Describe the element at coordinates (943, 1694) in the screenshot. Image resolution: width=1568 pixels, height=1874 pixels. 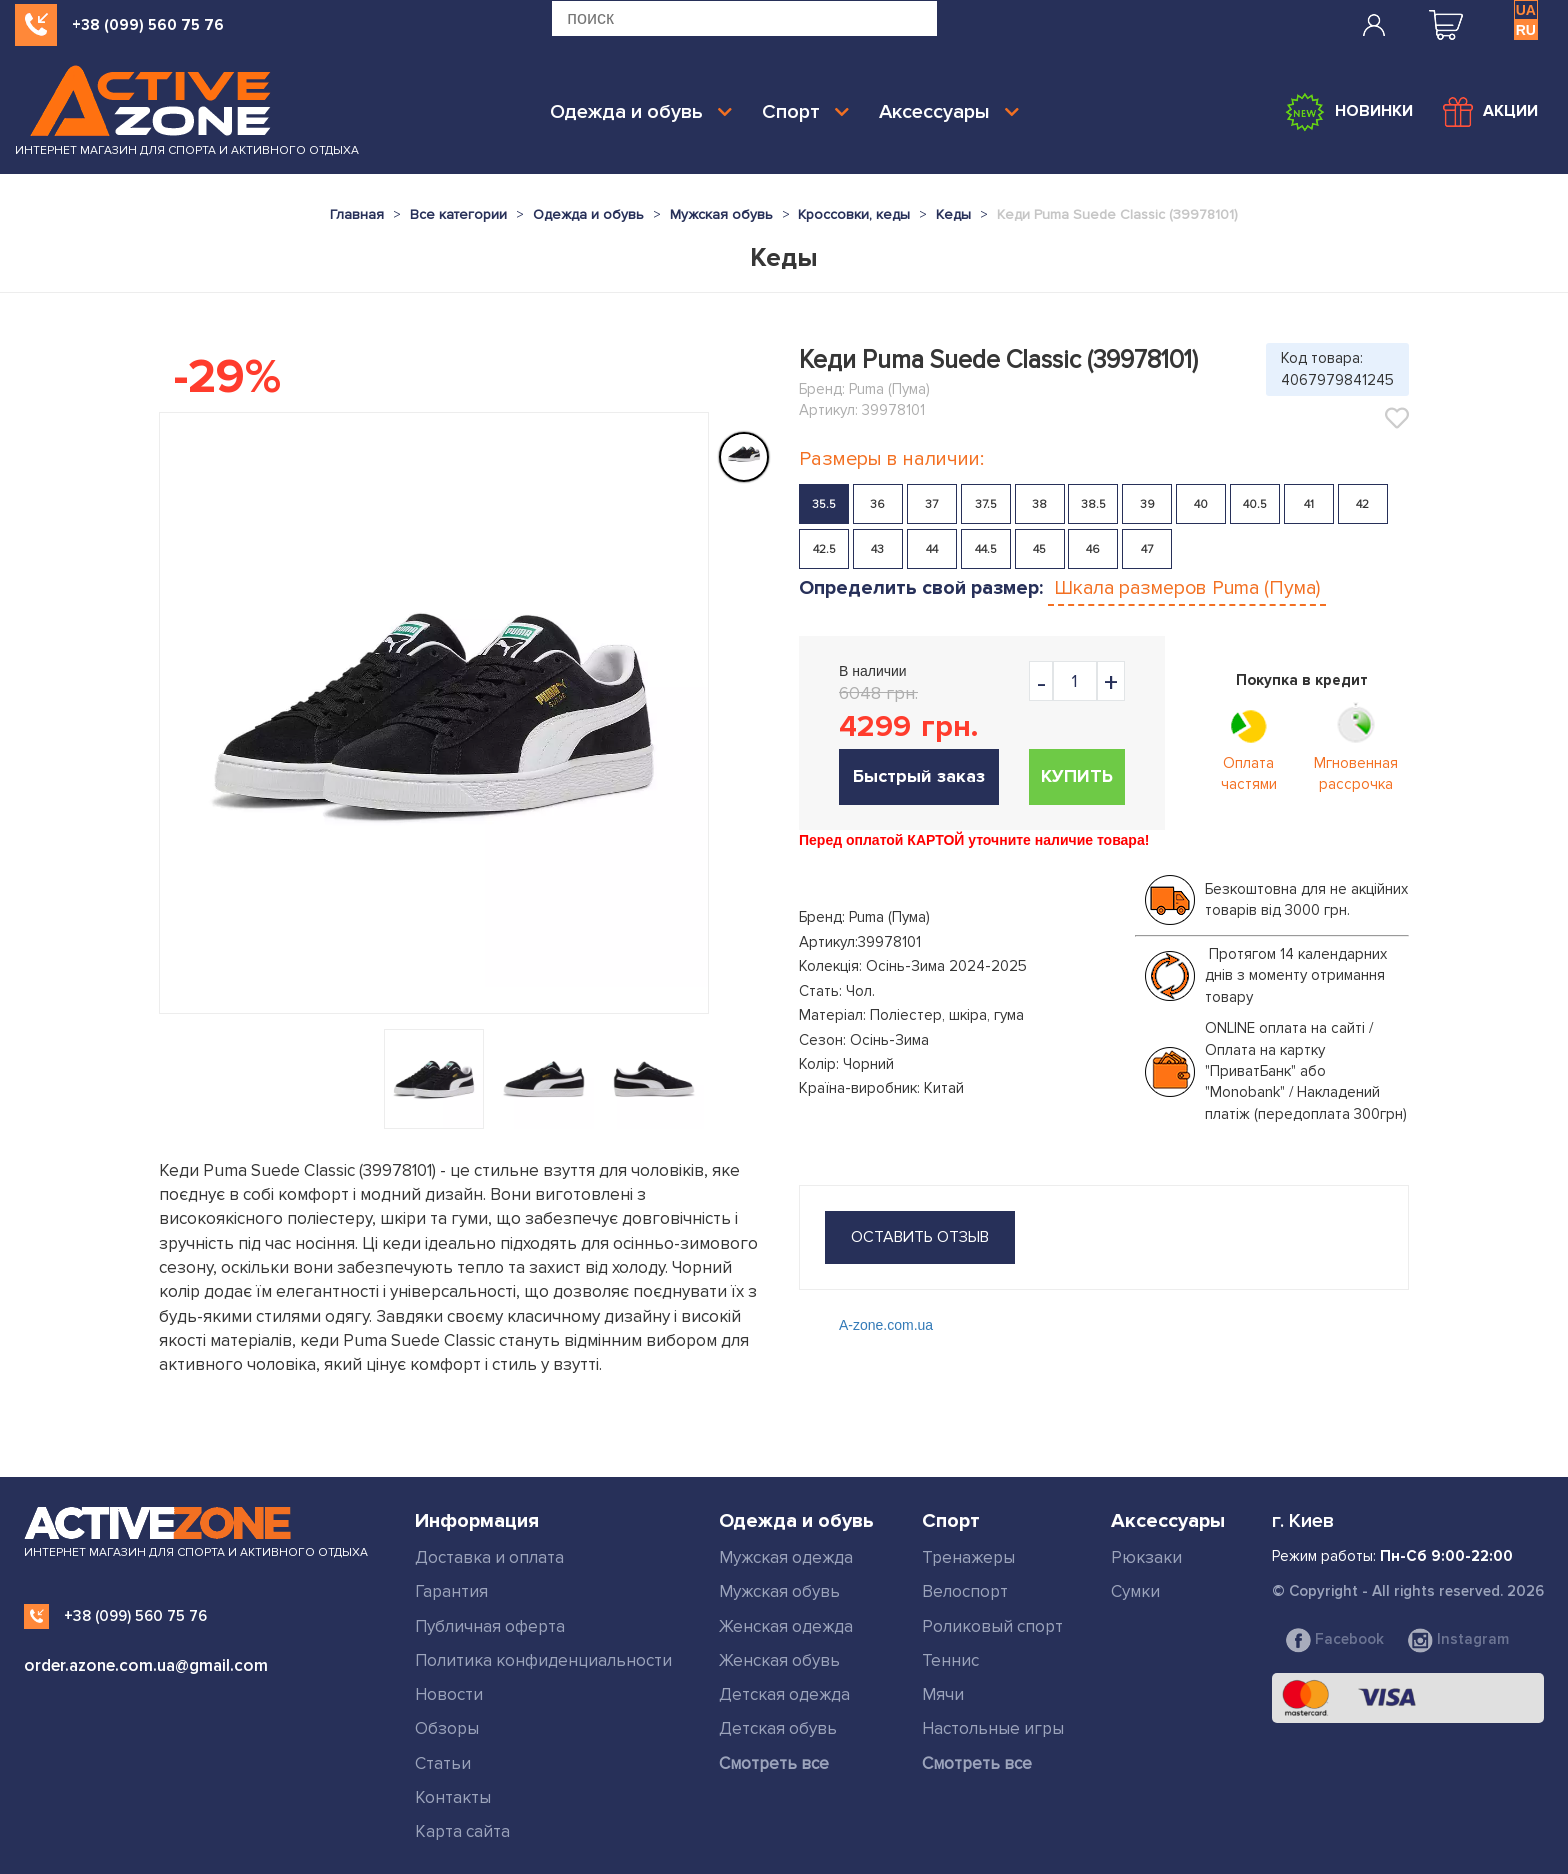
I see `Мячи` at that location.